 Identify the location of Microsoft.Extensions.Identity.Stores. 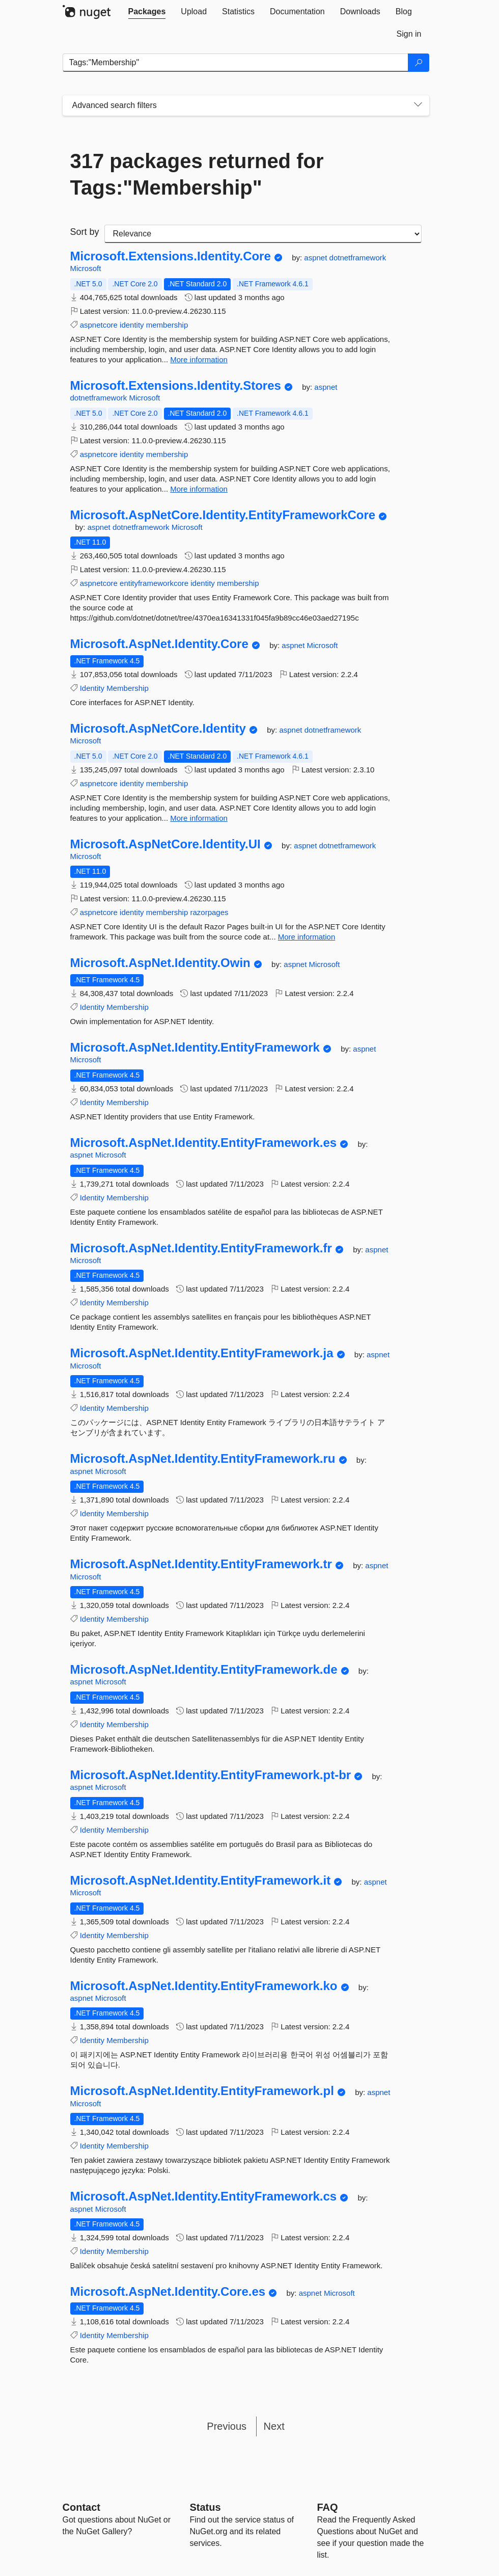
(175, 385).